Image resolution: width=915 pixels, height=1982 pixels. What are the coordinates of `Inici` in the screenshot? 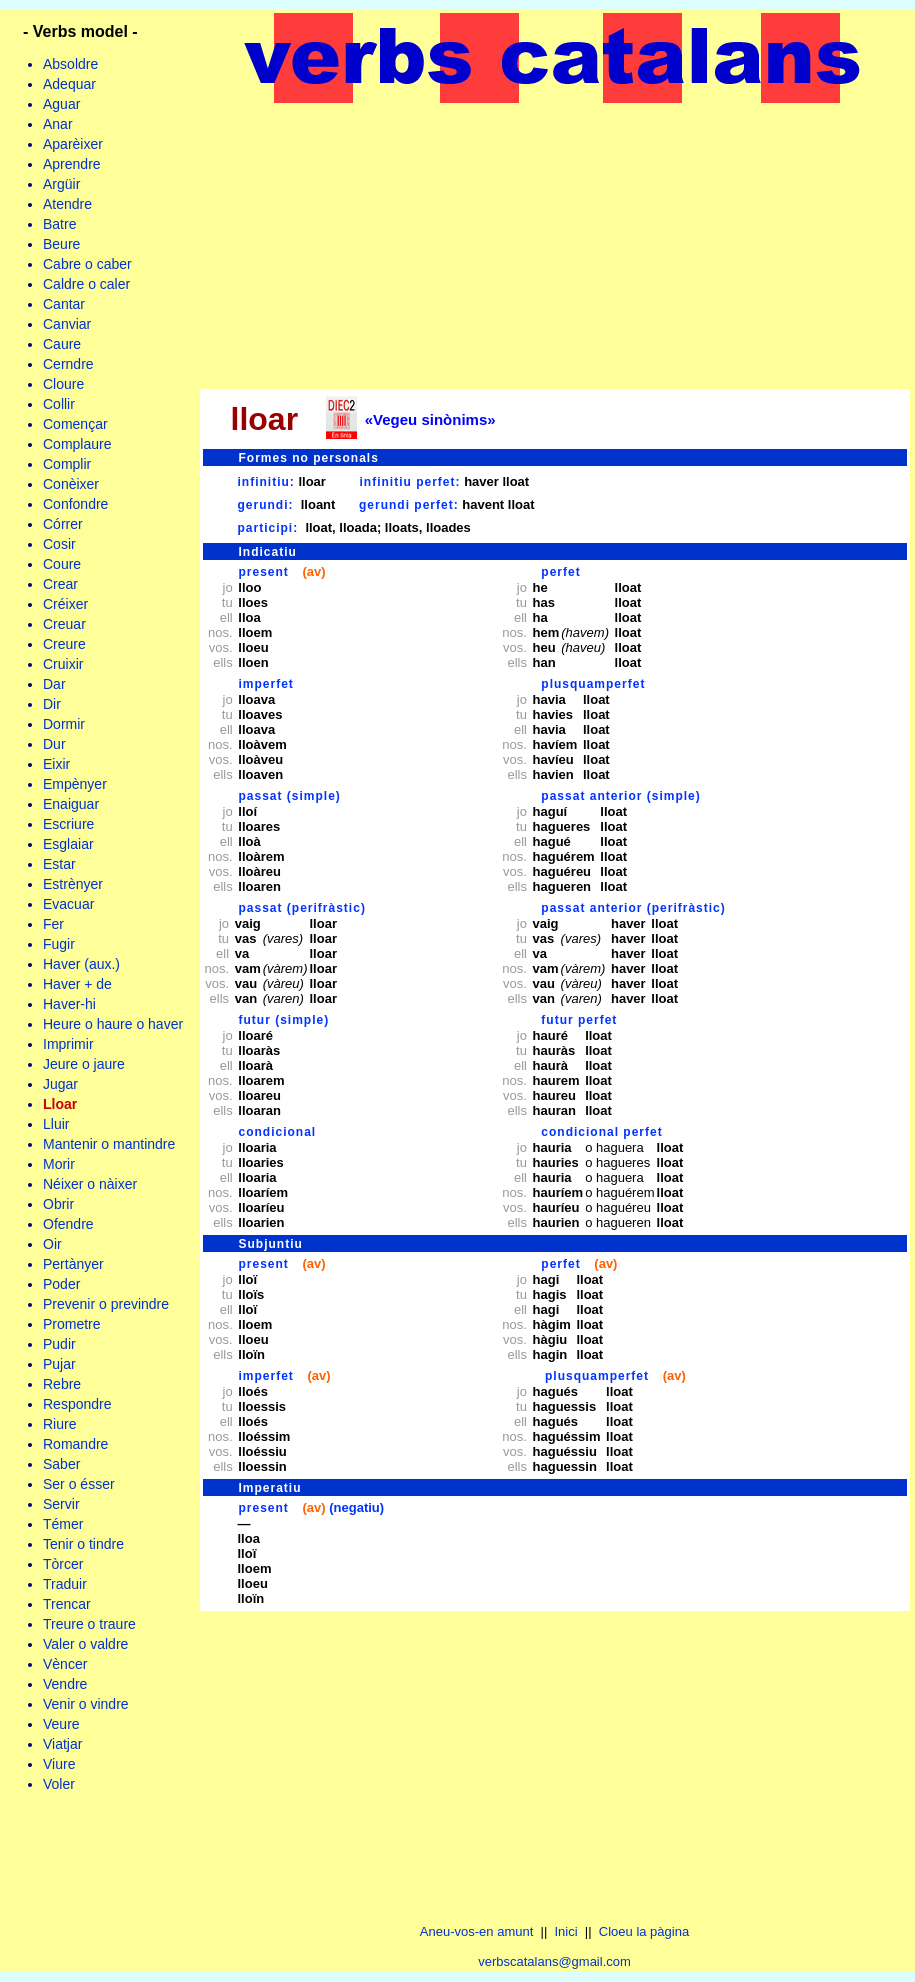 It's located at (565, 1931).